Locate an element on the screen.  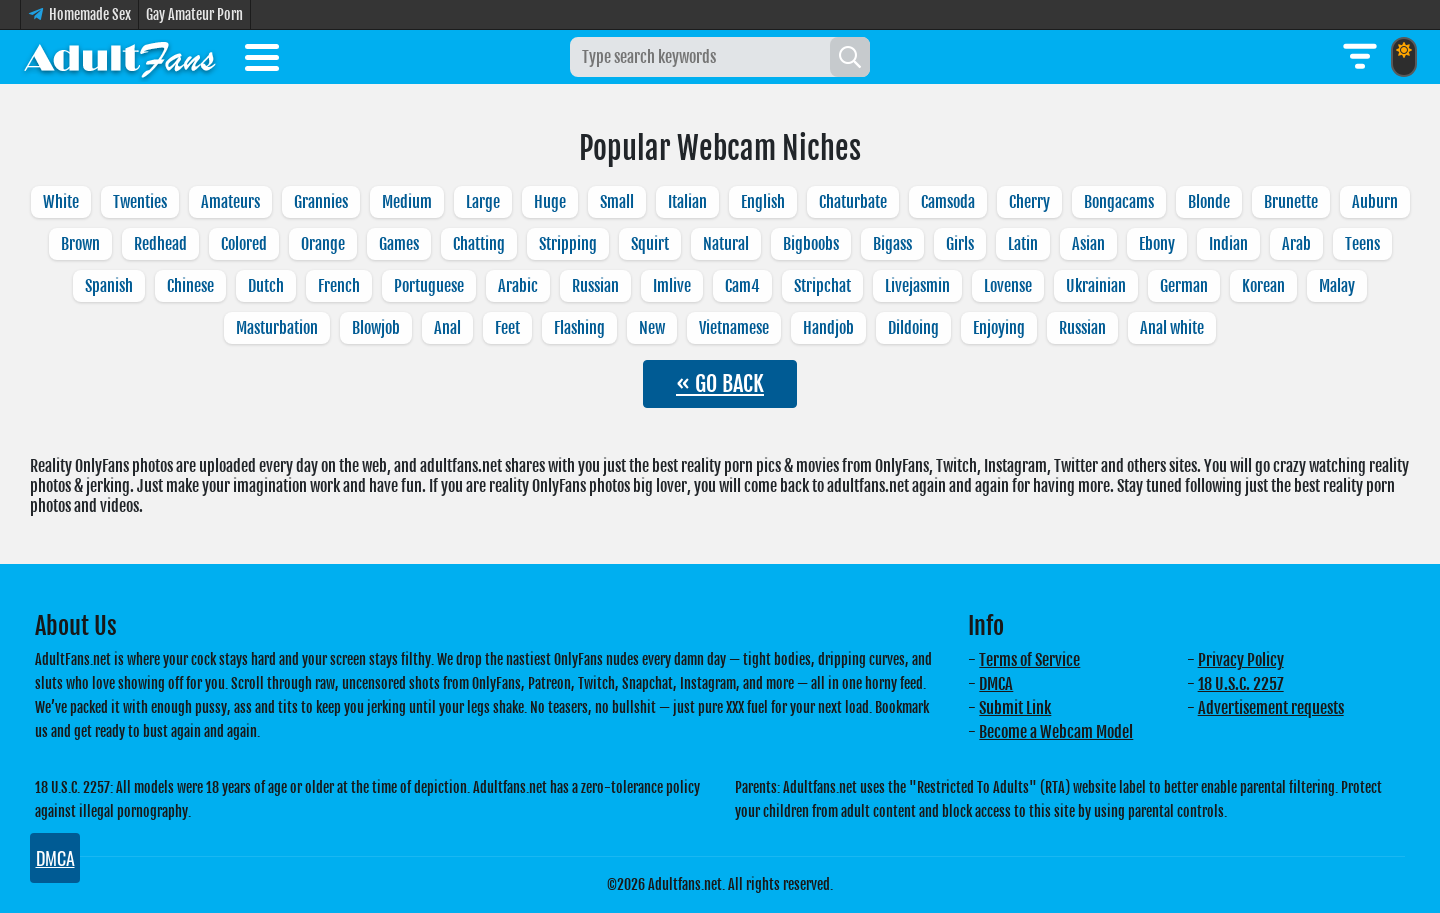
Blowjob is located at coordinates (376, 328).